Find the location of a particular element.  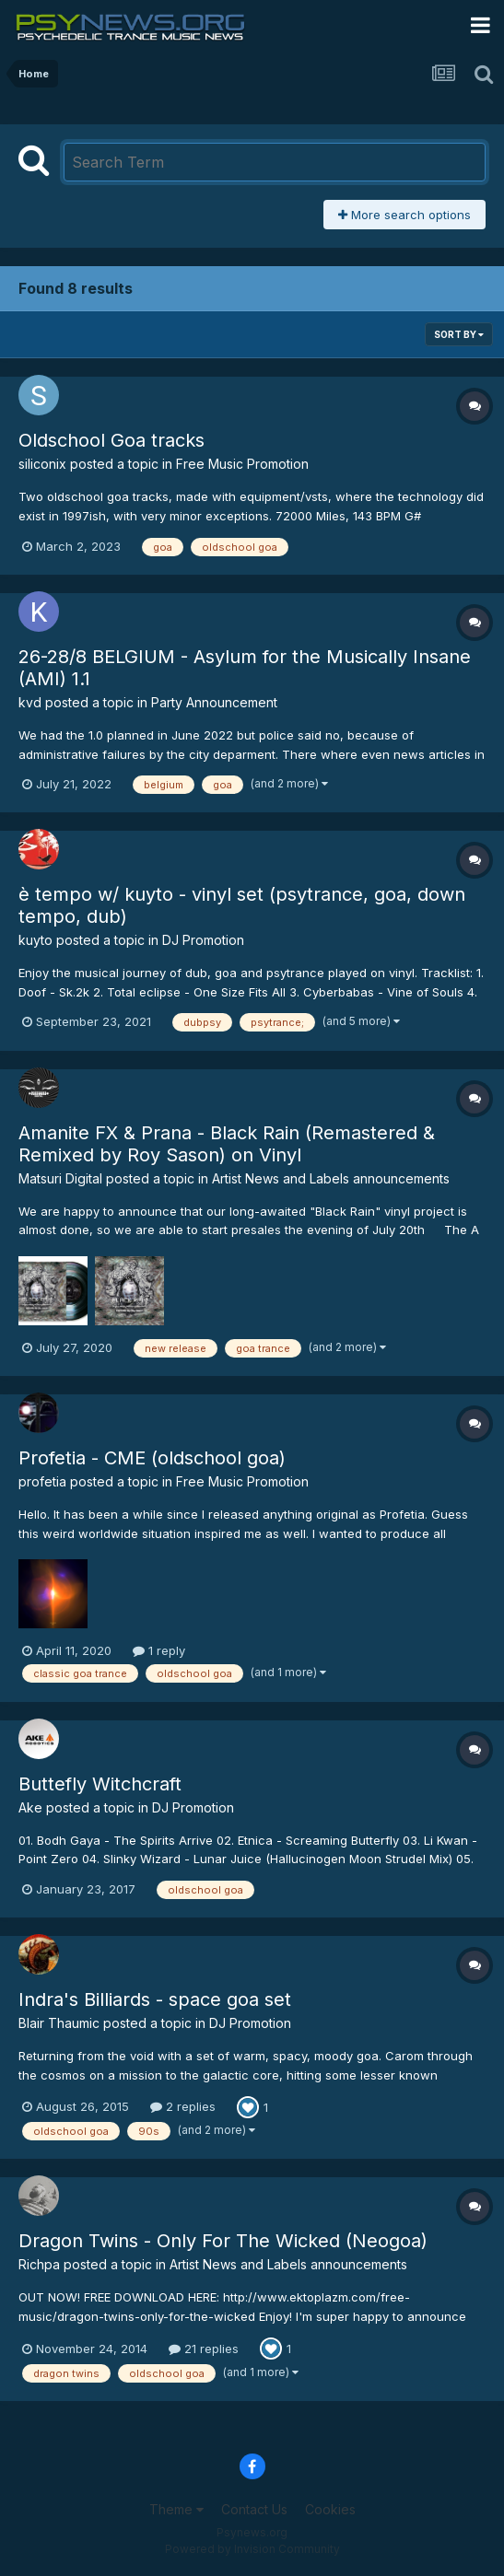

Powered by Invision Community is located at coordinates (252, 2549).